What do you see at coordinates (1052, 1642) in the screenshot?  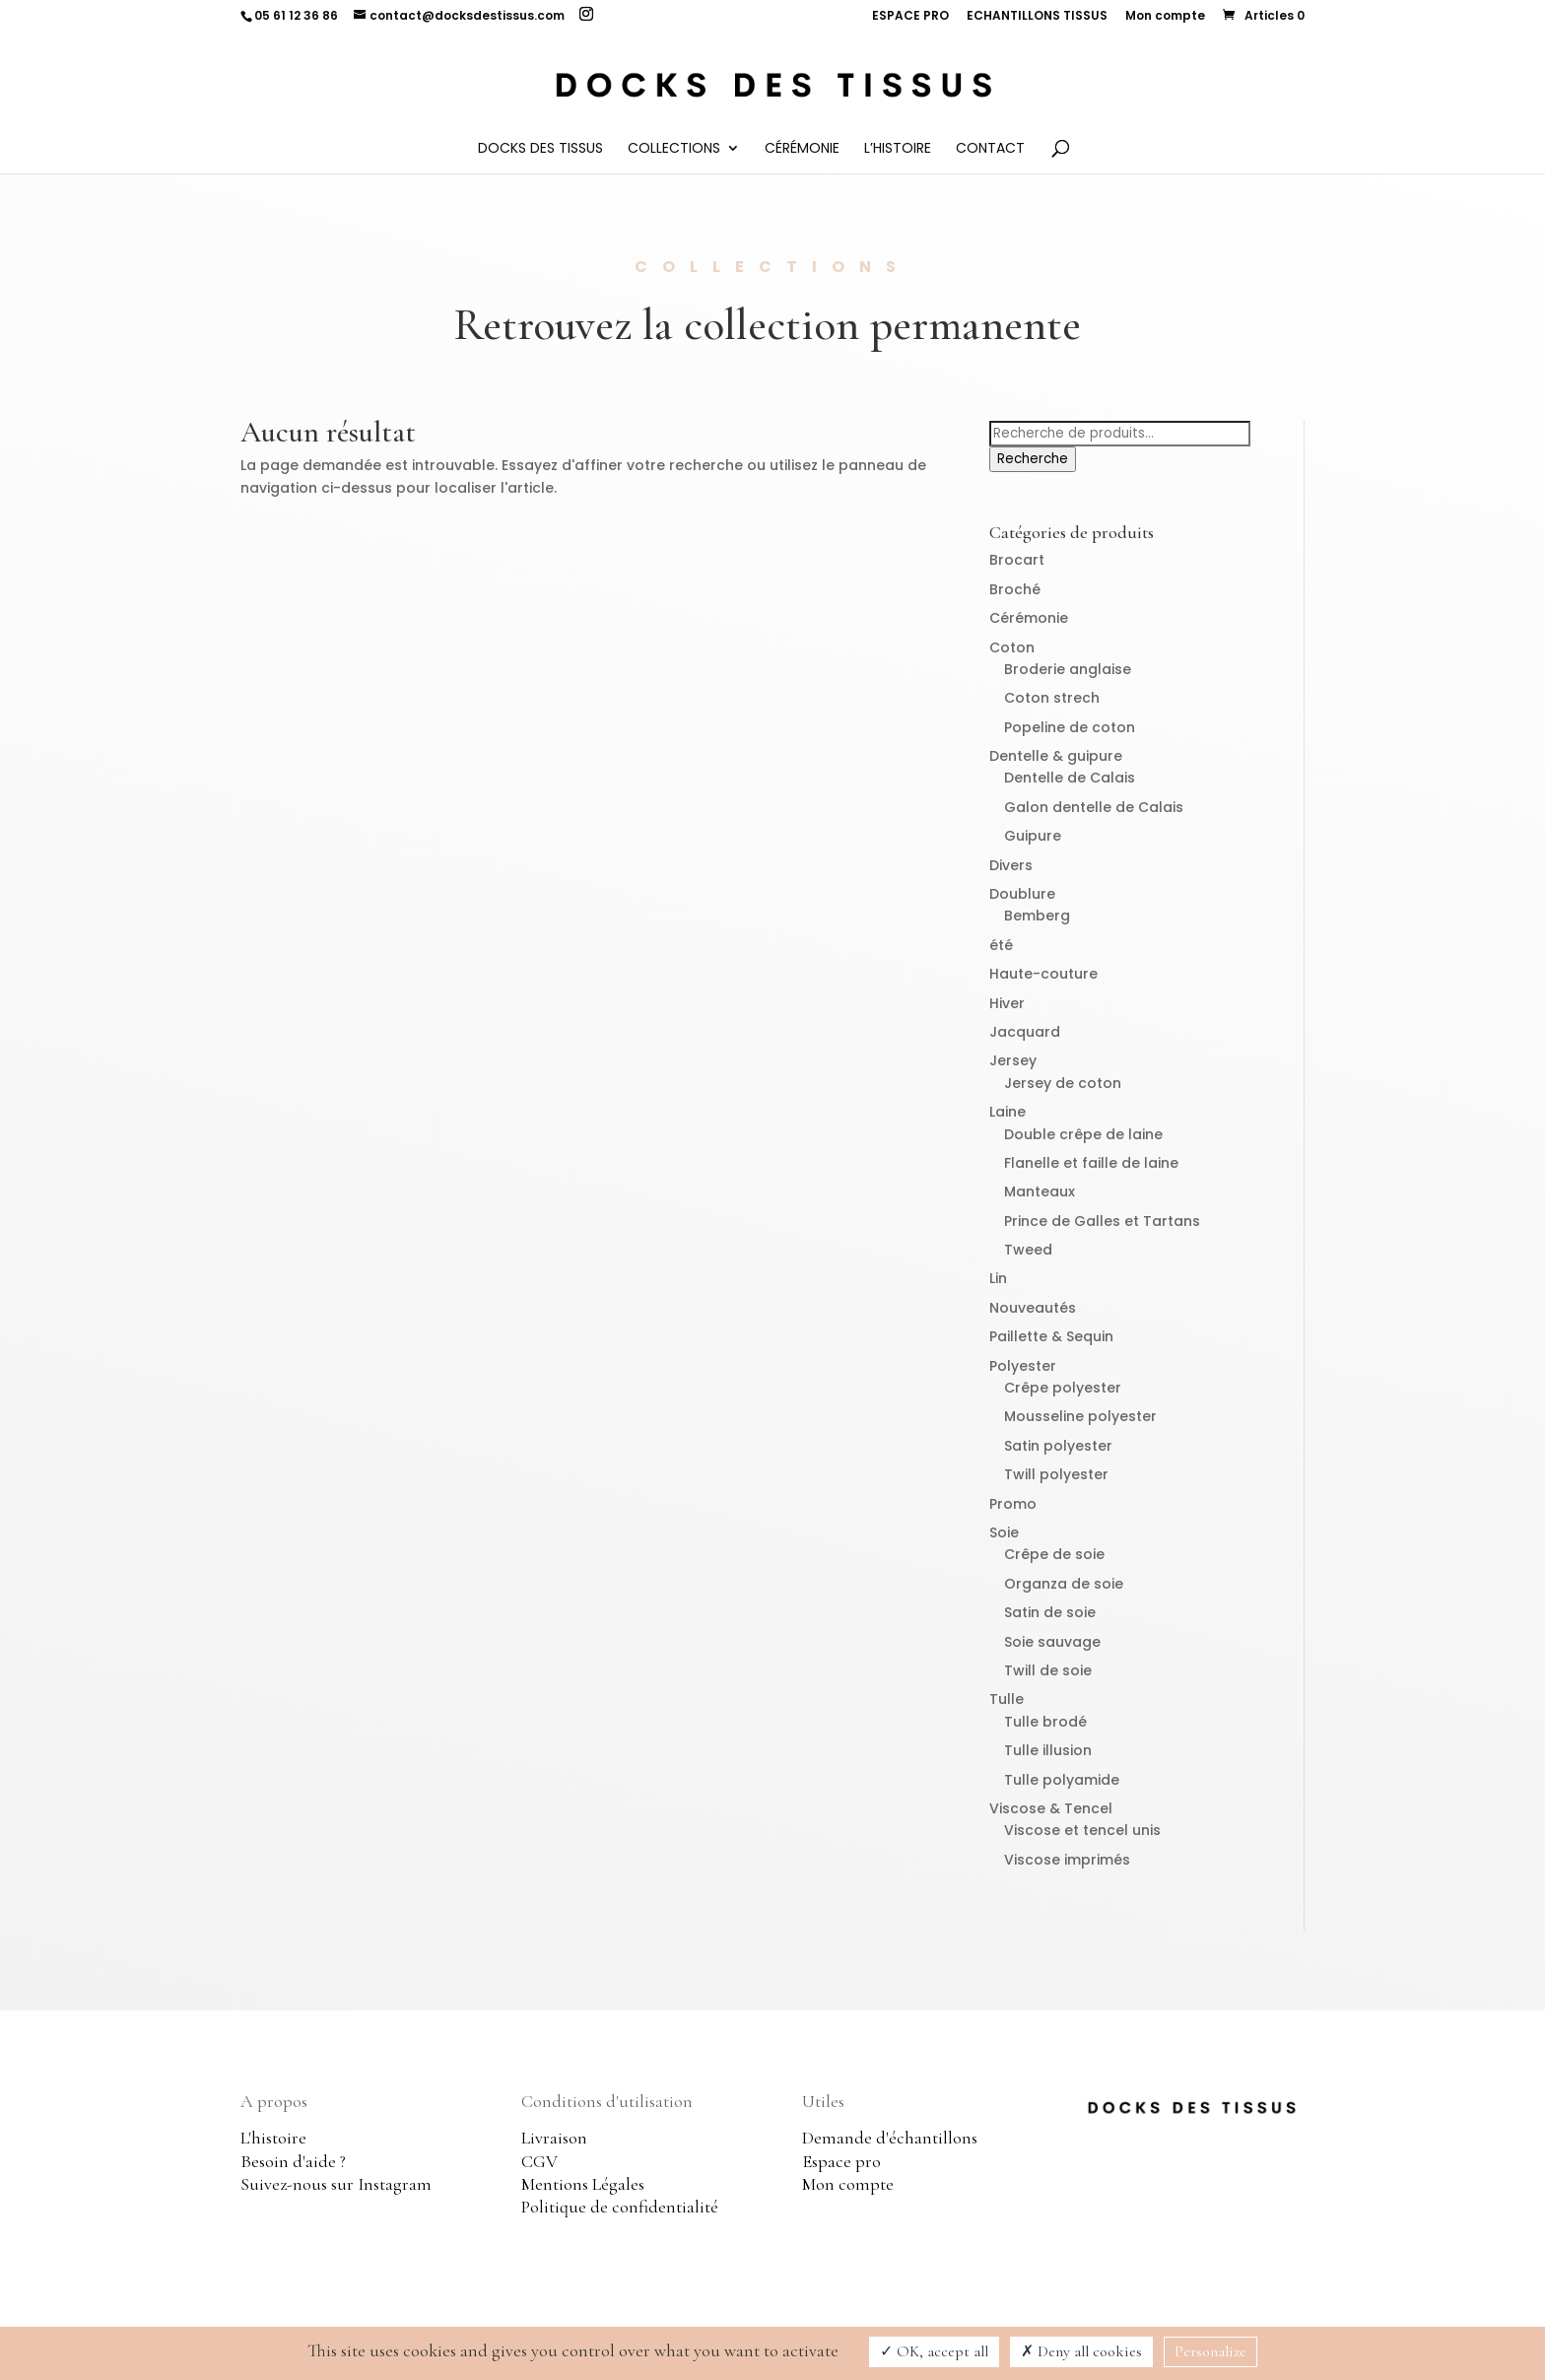 I see `Soie sauvage` at bounding box center [1052, 1642].